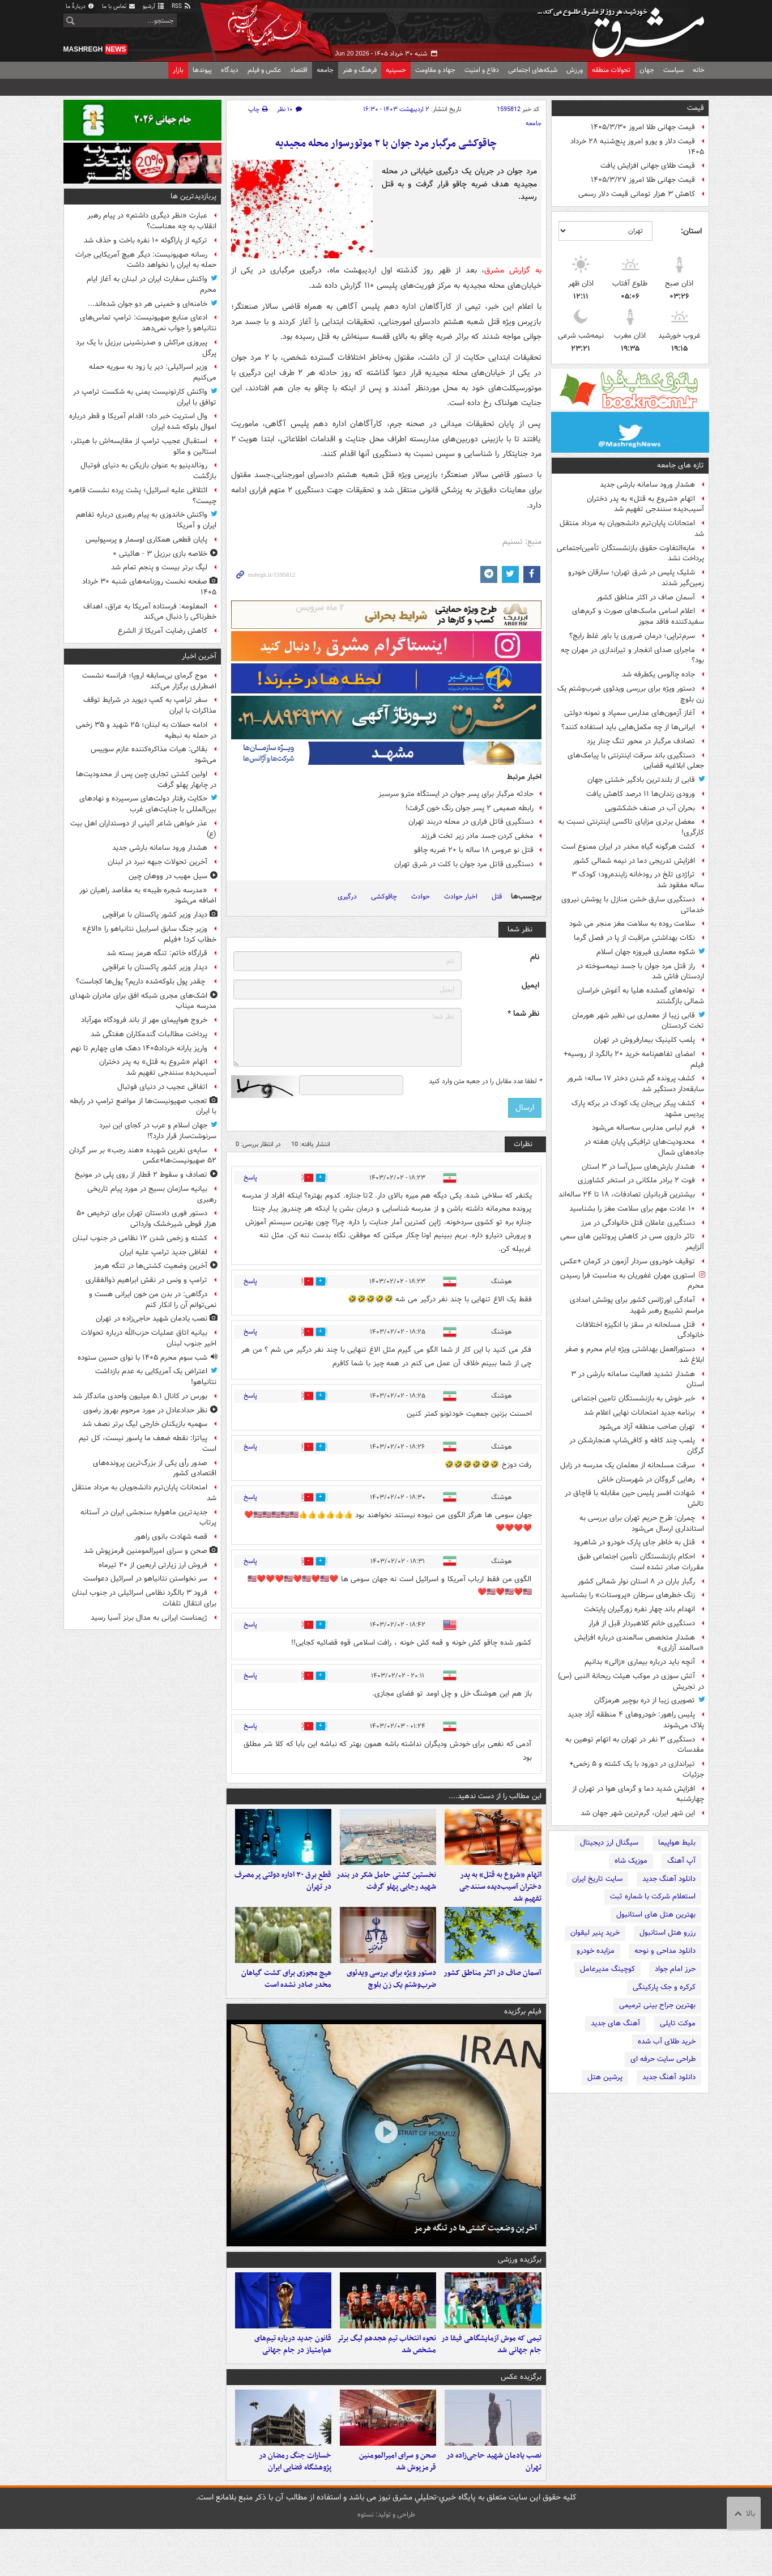  What do you see at coordinates (597, 1879) in the screenshot?
I see `سایت تاریخ ایران` at bounding box center [597, 1879].